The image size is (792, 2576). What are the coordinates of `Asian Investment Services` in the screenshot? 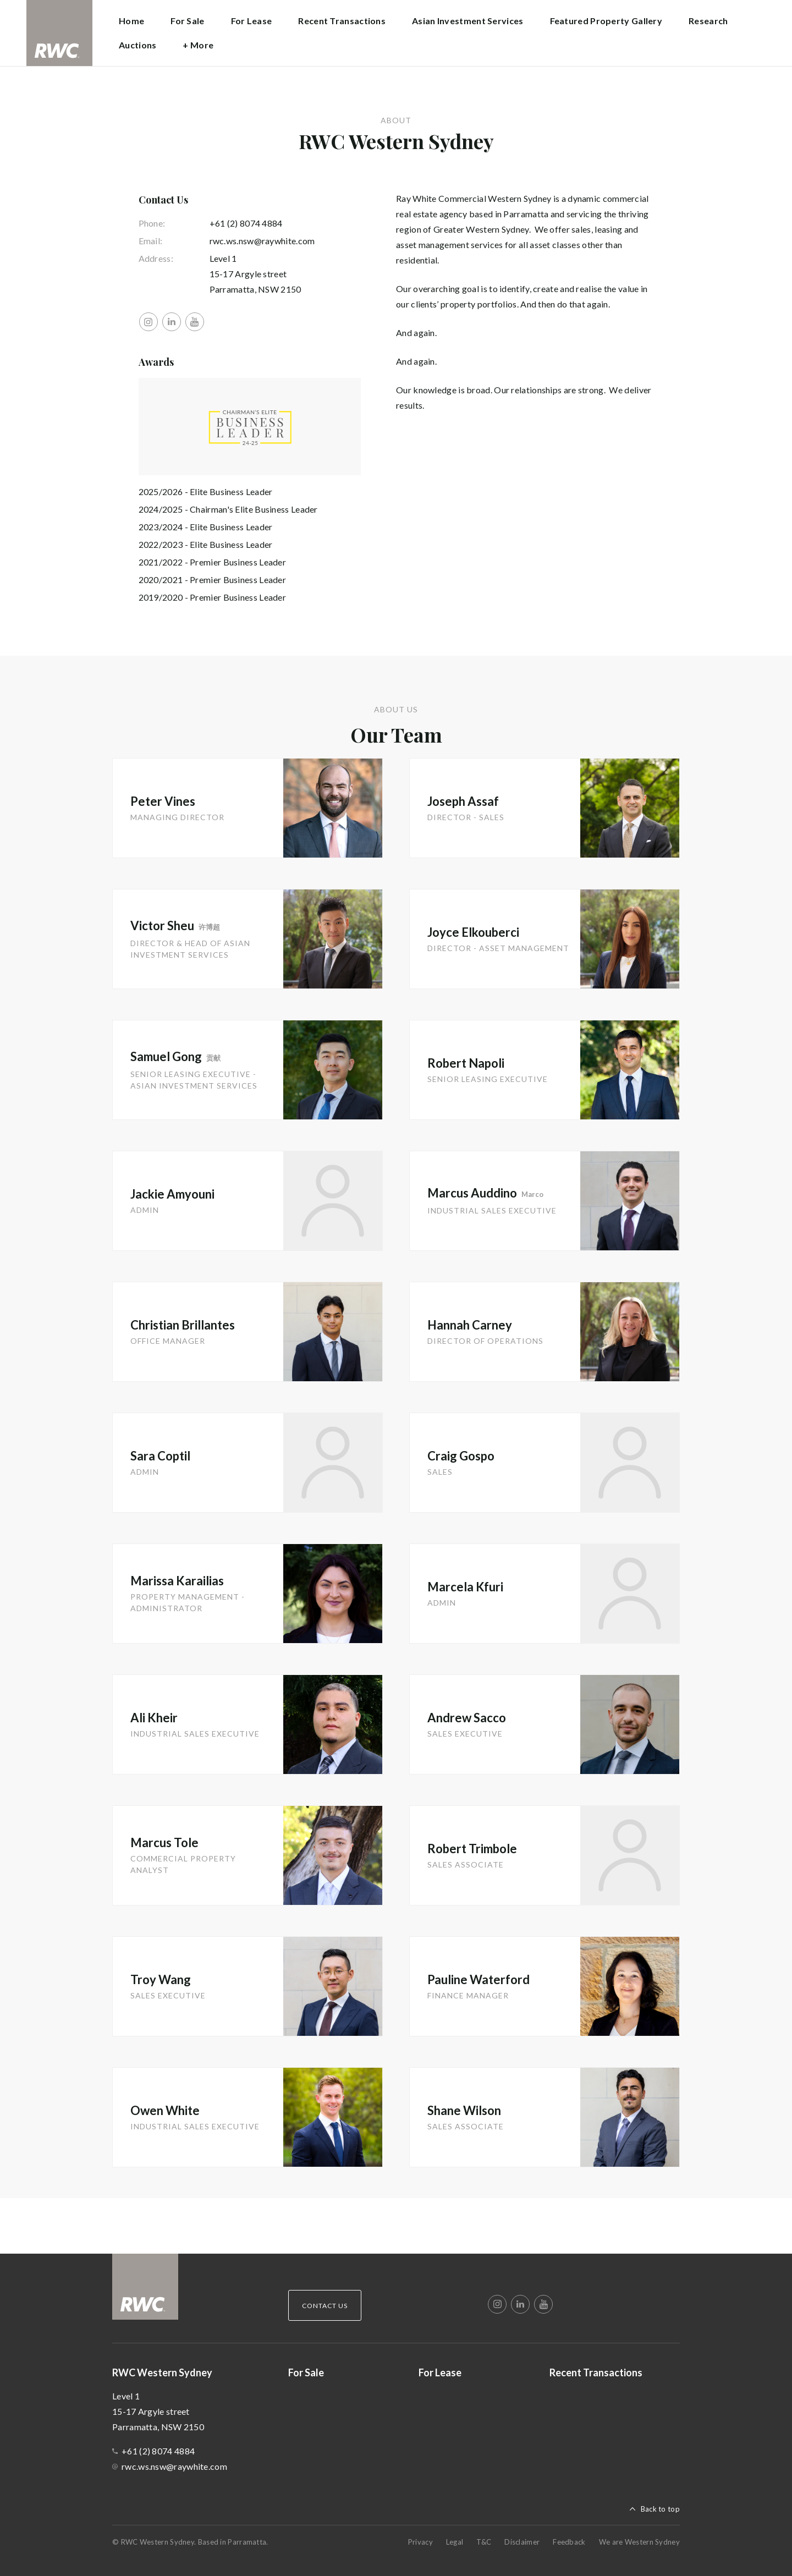 It's located at (468, 20).